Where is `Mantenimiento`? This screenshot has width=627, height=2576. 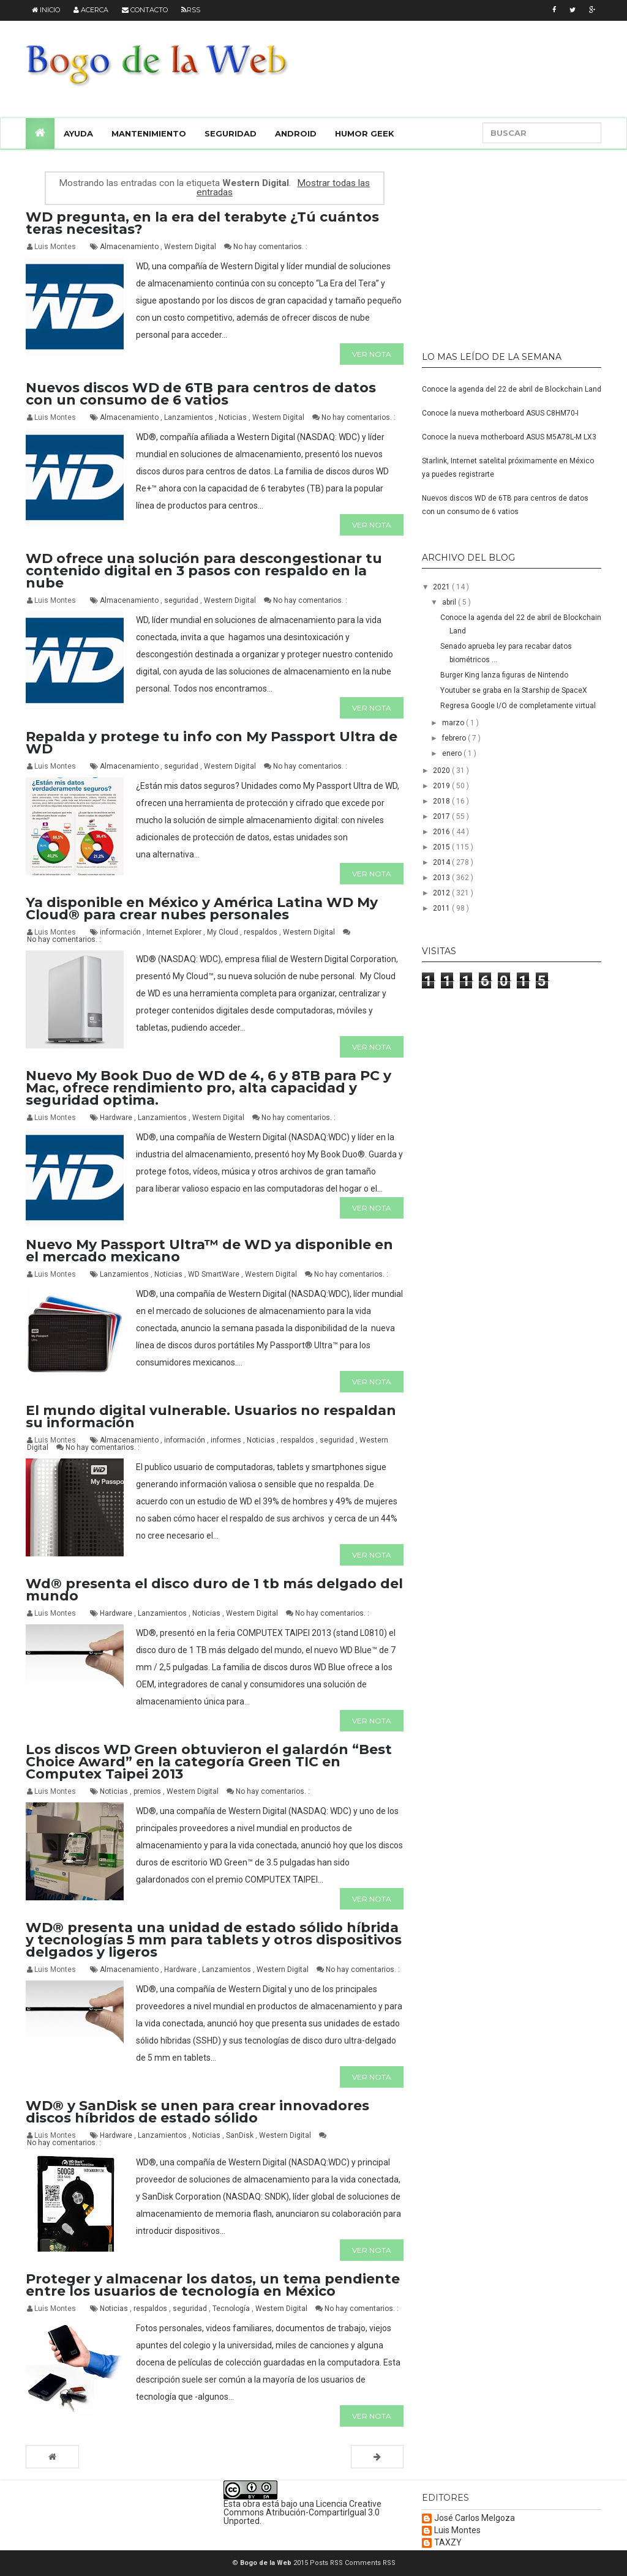 Mantenimiento is located at coordinates (148, 133).